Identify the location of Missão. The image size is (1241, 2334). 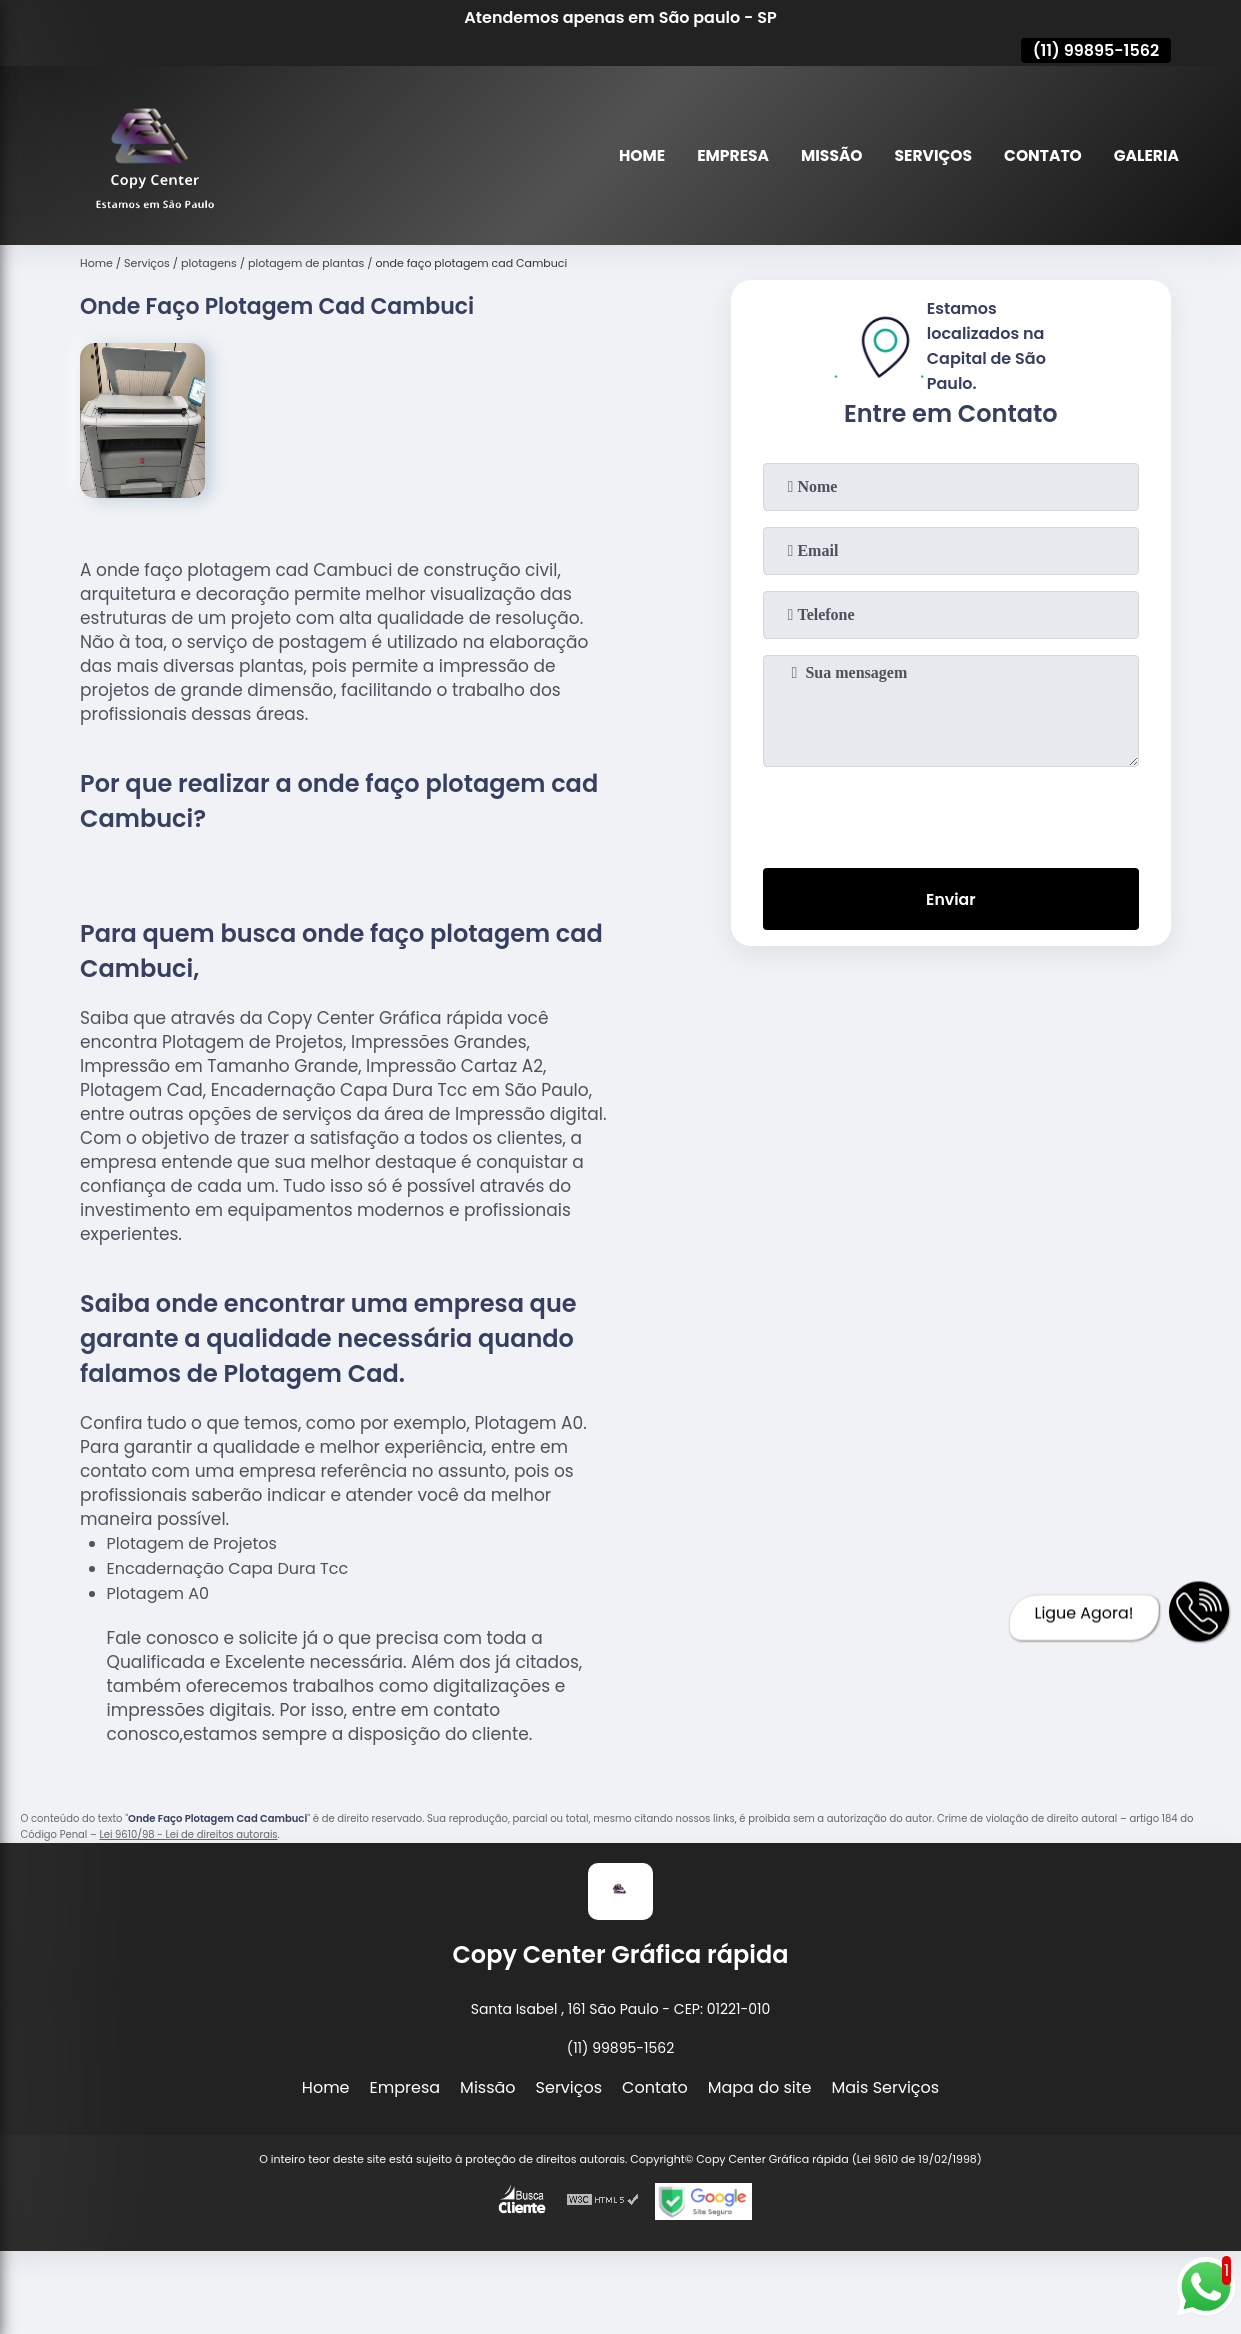
(823, 155).